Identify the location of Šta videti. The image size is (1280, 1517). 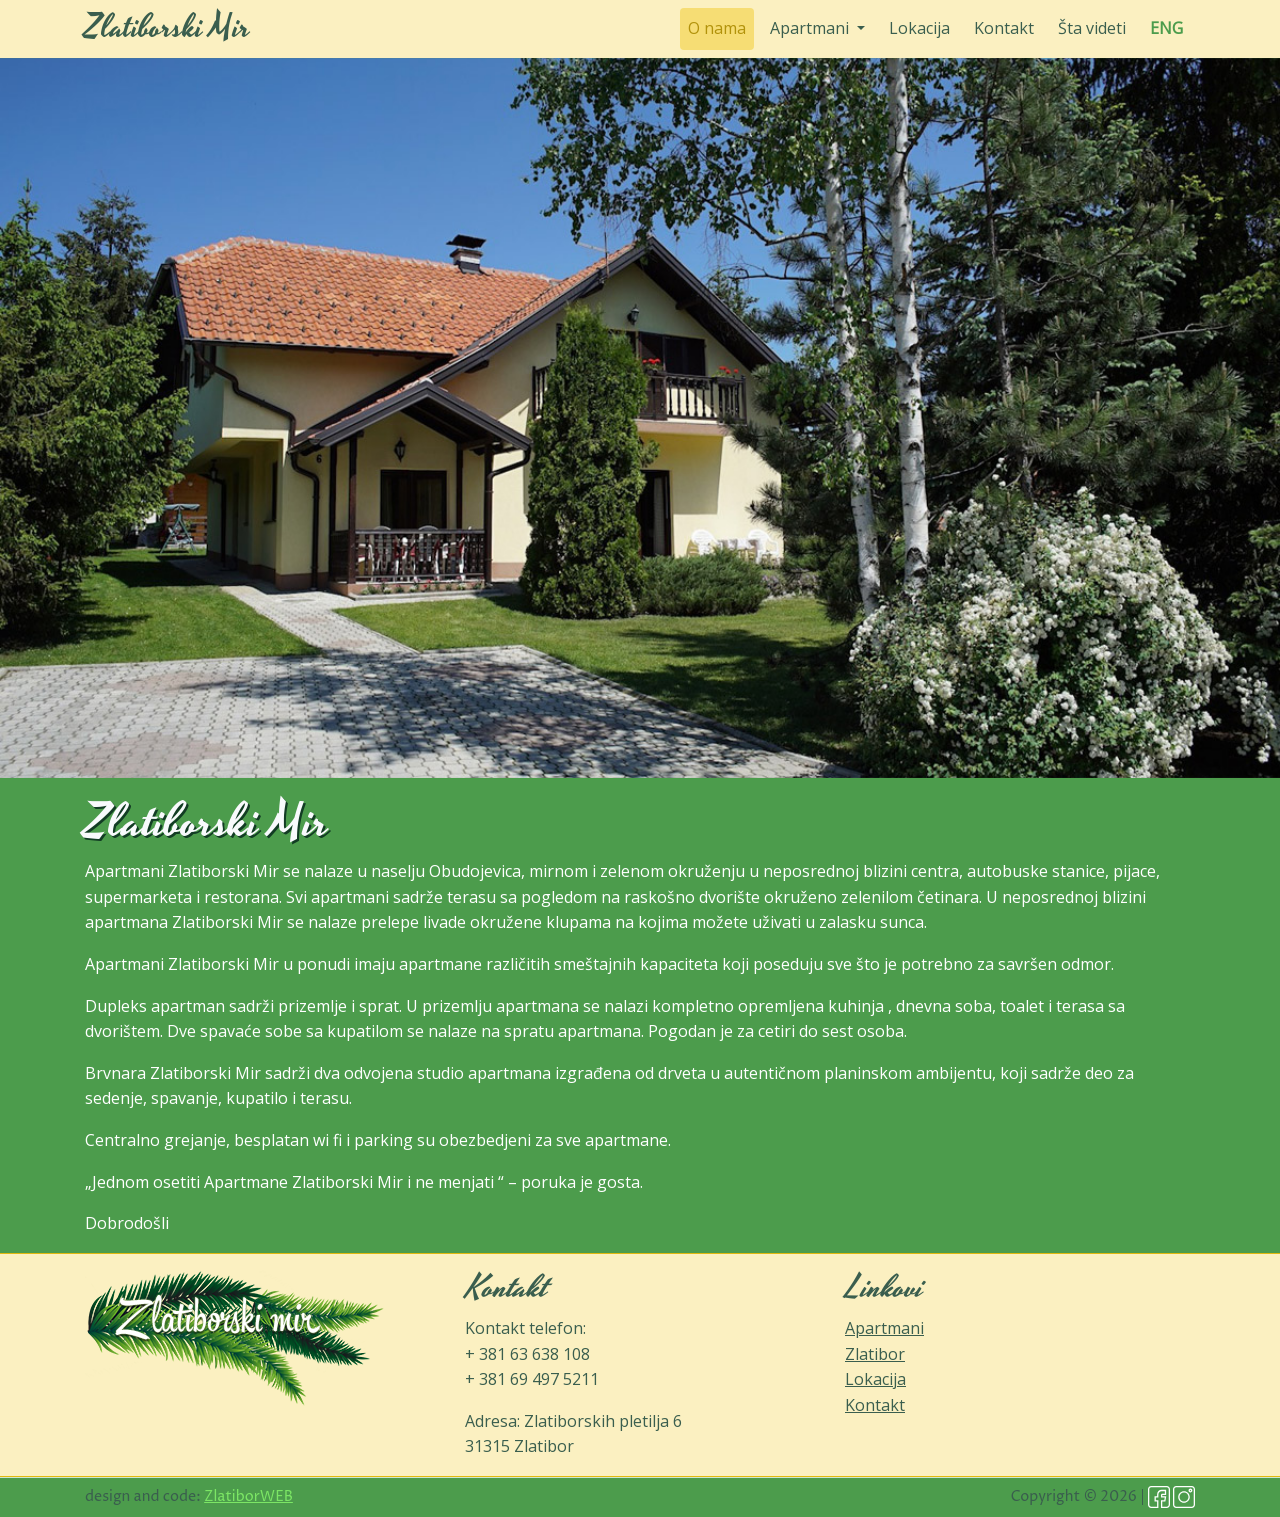
(1092, 28).